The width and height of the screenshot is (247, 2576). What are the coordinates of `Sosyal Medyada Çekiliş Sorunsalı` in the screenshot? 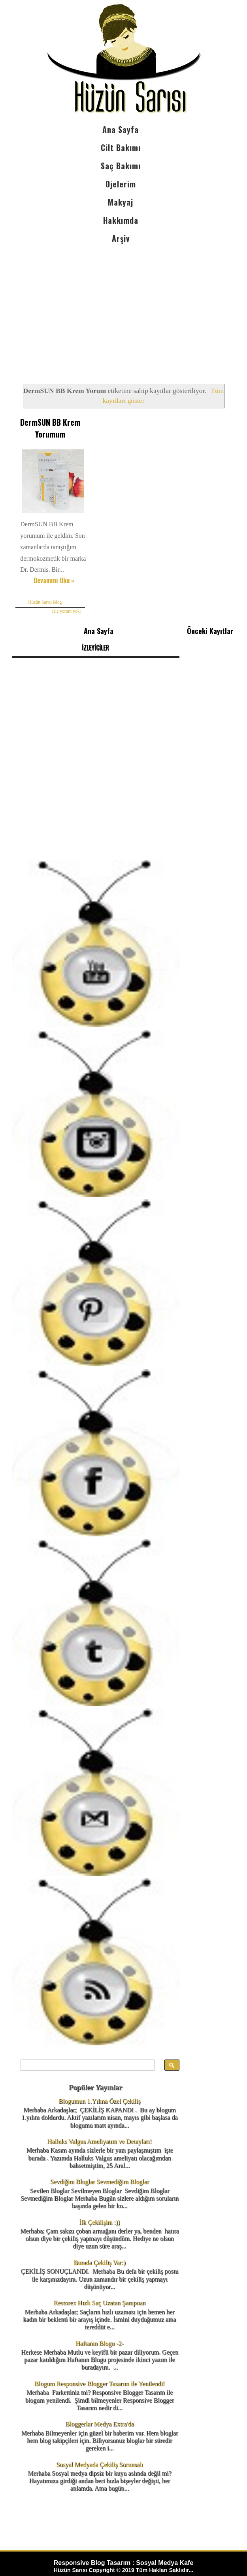 It's located at (99, 2463).